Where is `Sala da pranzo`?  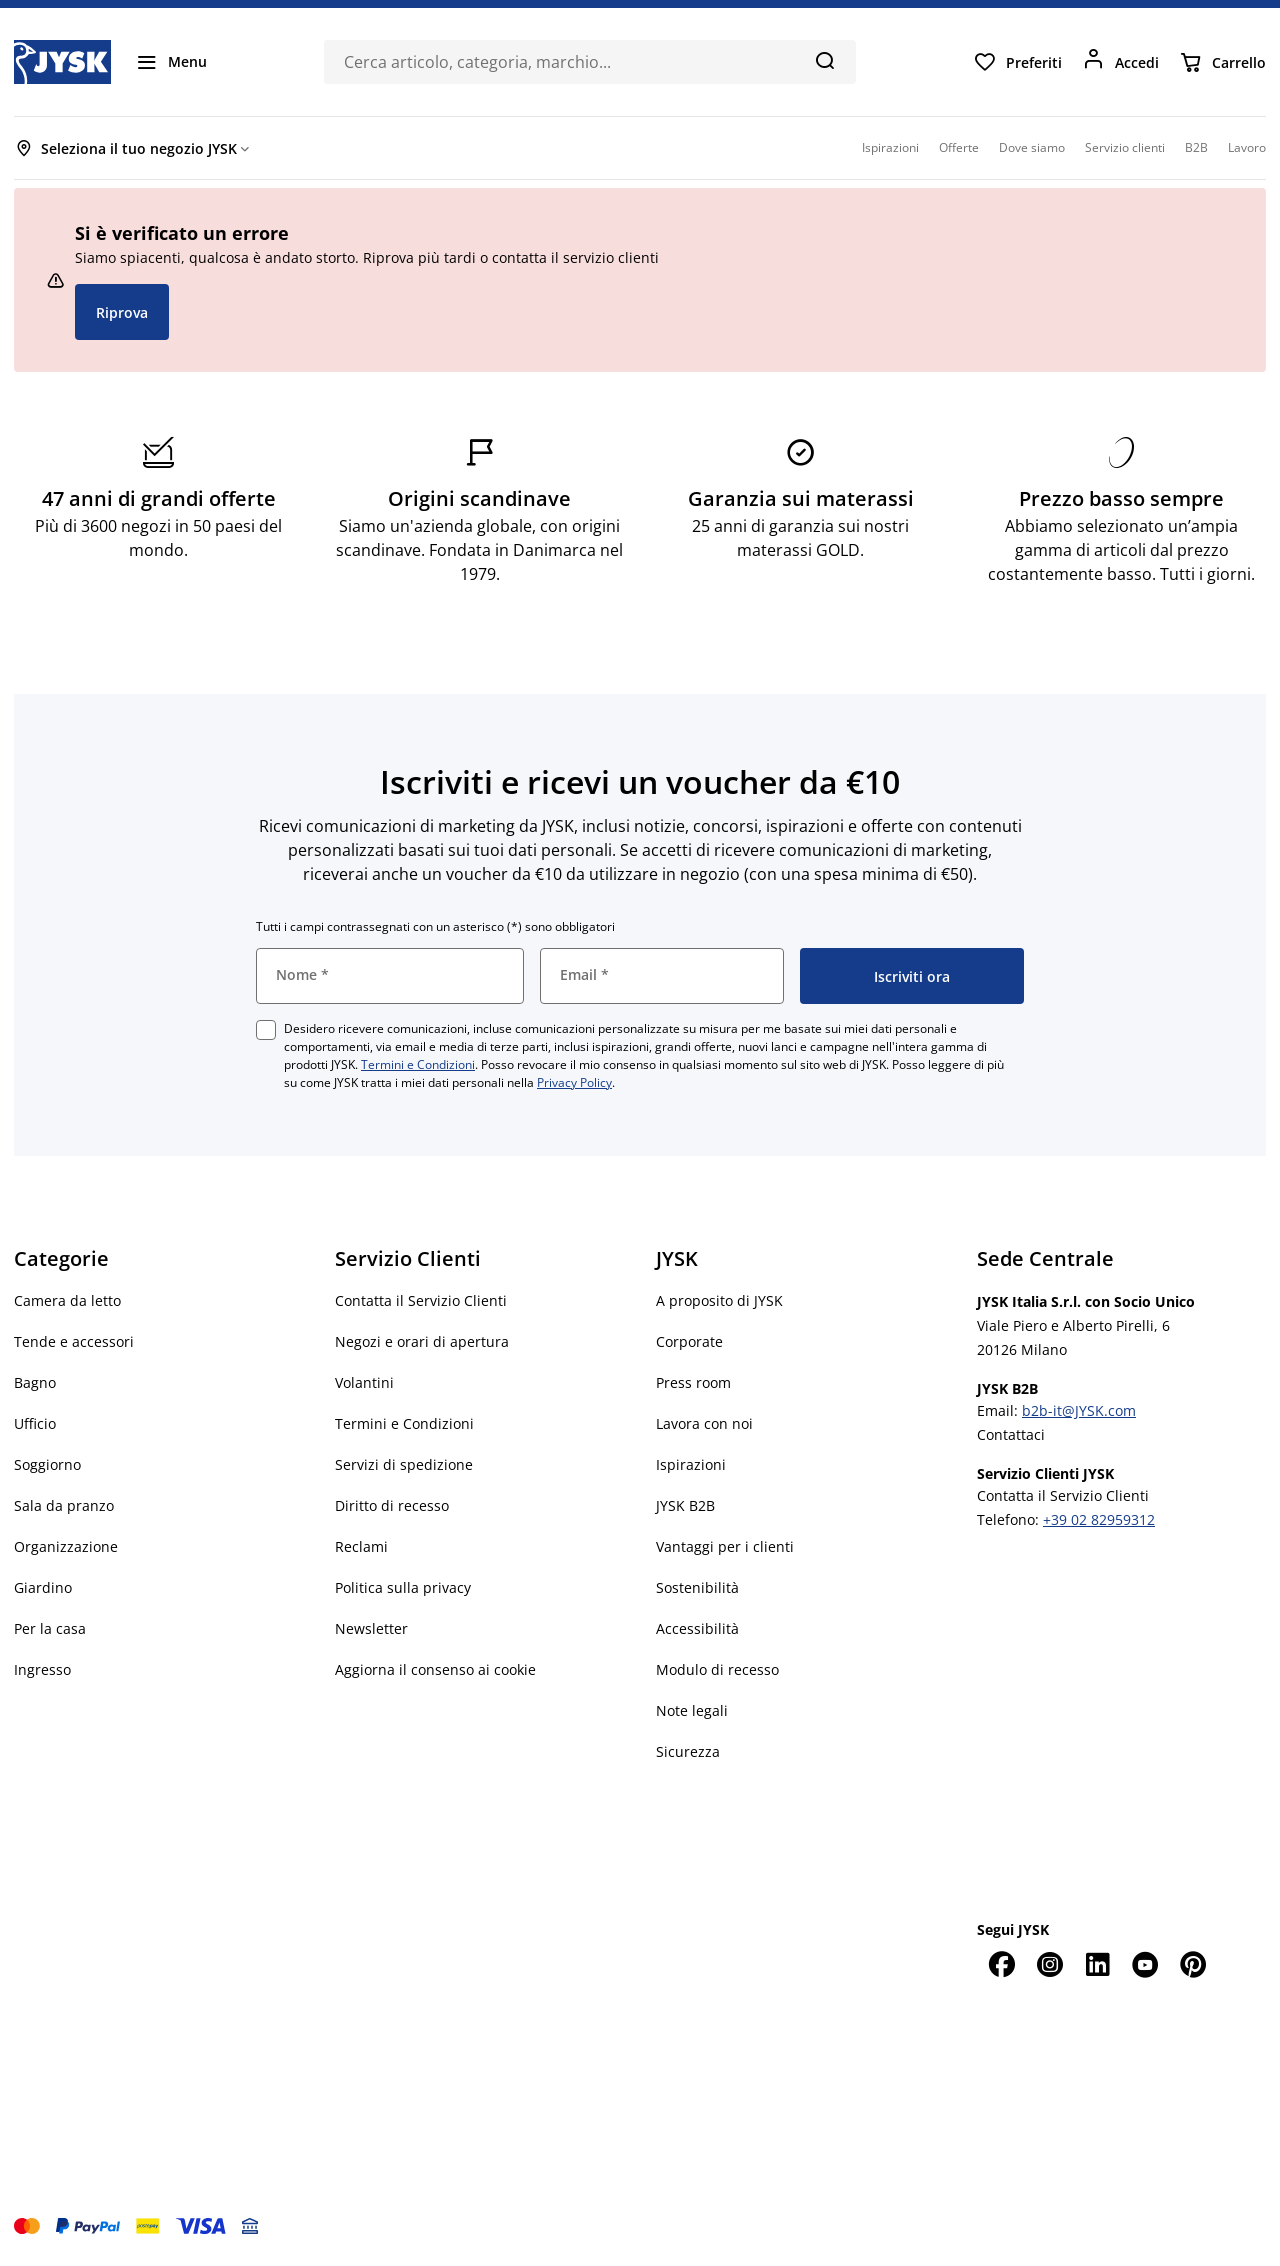 Sala da pranzo is located at coordinates (64, 1505).